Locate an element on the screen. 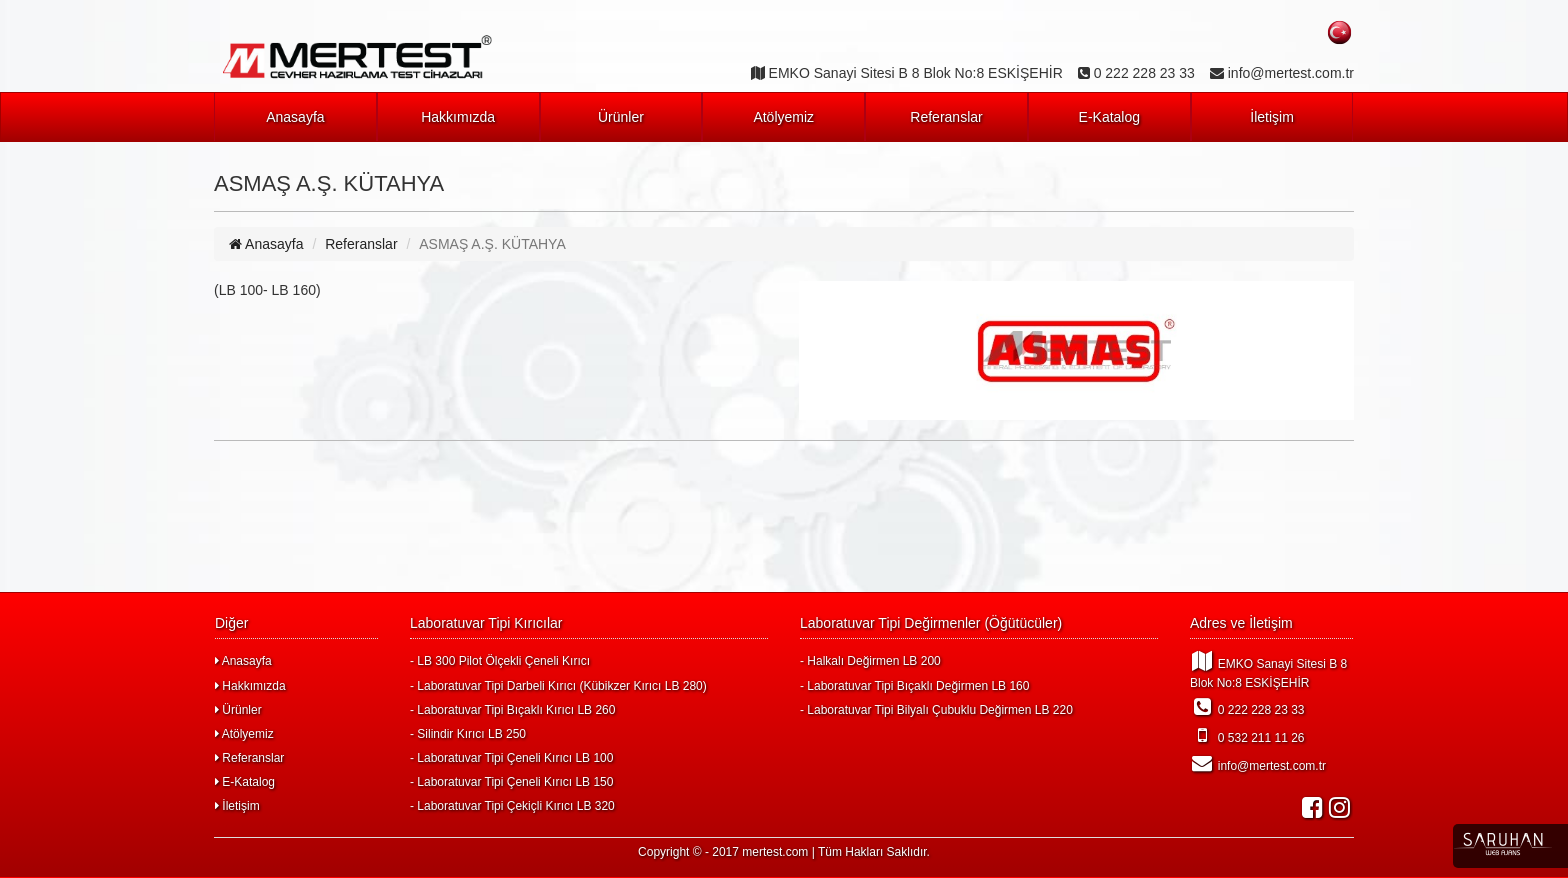  Laboratuvar Tipi Kırıcılar is located at coordinates (486, 623).